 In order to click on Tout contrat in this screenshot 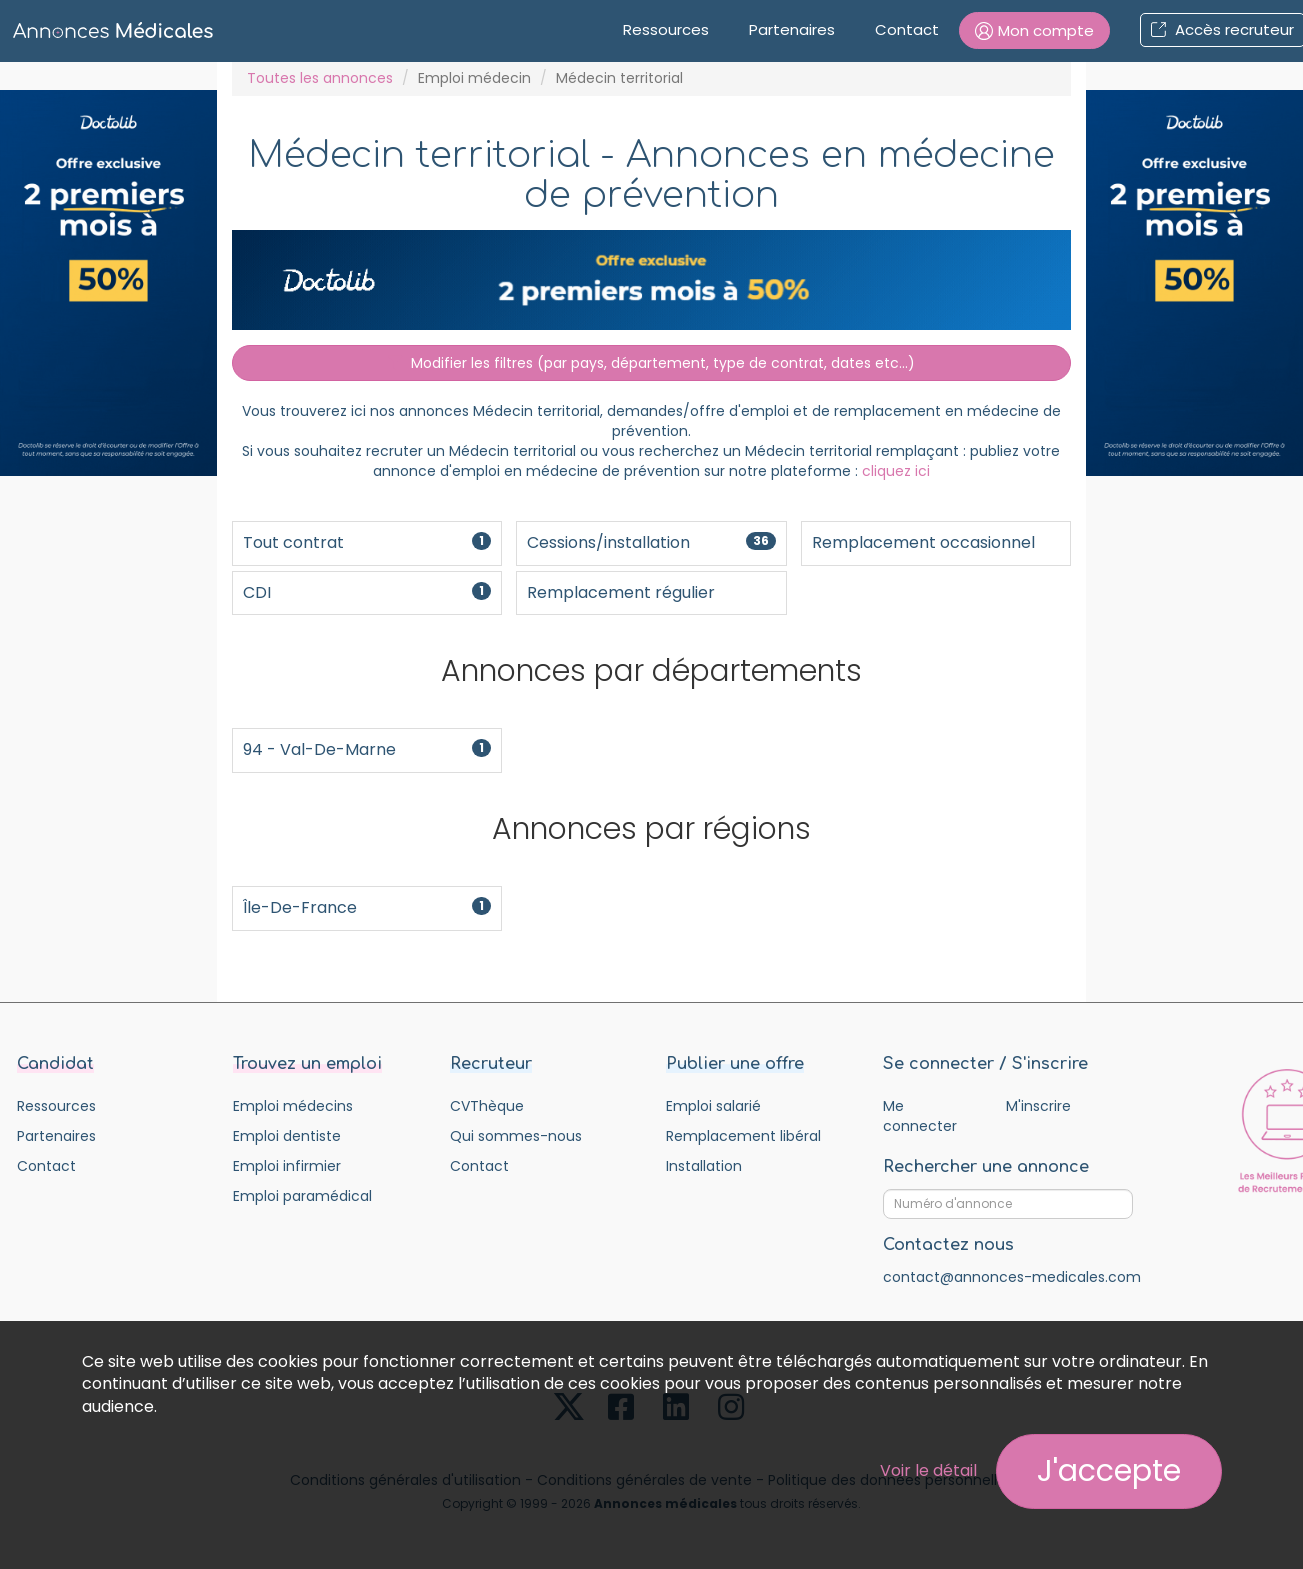, I will do `click(367, 542)`.